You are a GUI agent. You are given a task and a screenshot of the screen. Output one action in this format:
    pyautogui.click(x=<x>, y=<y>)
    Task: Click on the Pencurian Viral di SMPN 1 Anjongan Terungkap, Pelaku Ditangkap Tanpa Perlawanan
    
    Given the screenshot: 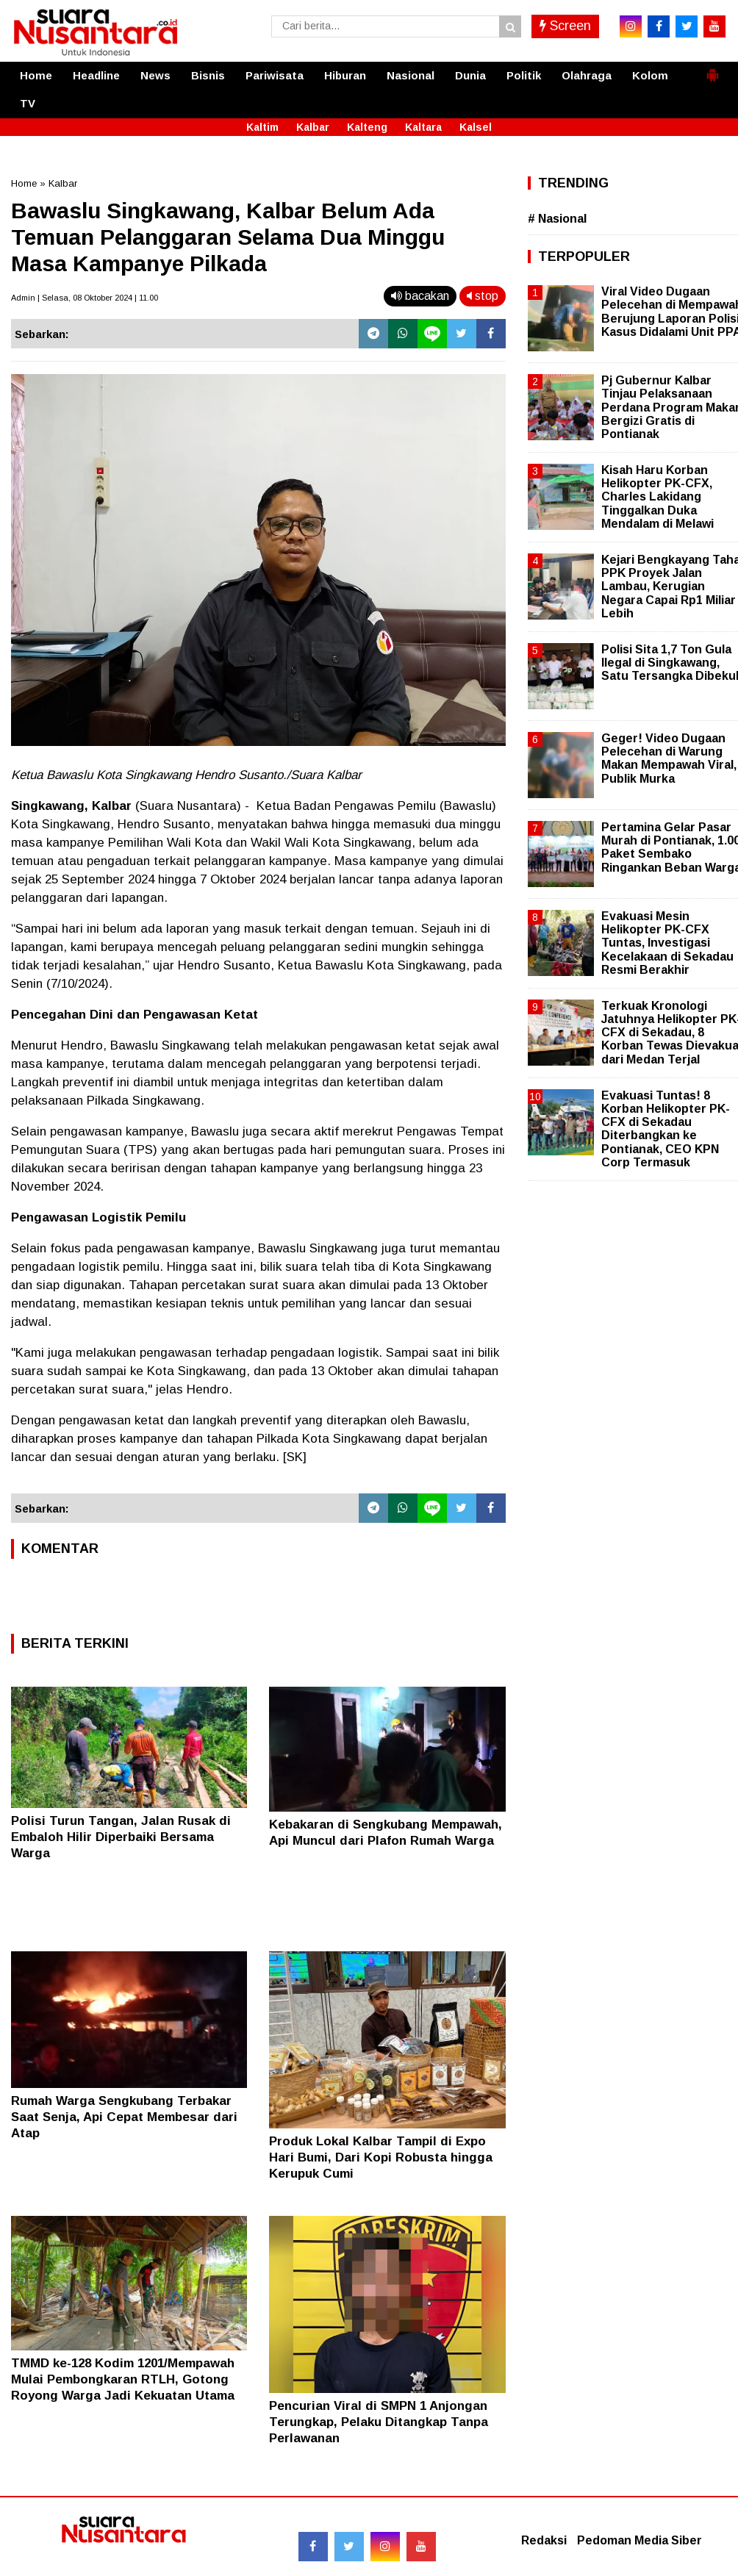 What is the action you would take?
    pyautogui.click(x=378, y=2422)
    